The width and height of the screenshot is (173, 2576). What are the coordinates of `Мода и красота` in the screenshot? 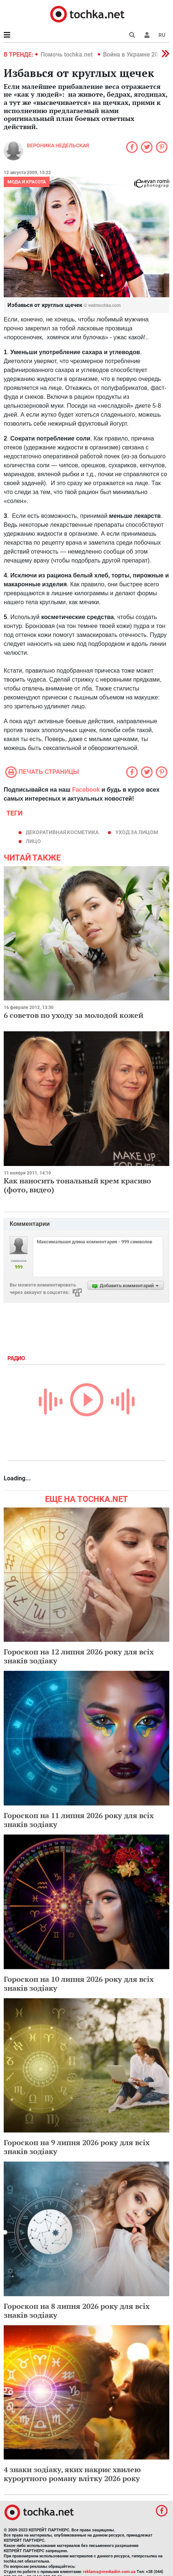 It's located at (26, 182).